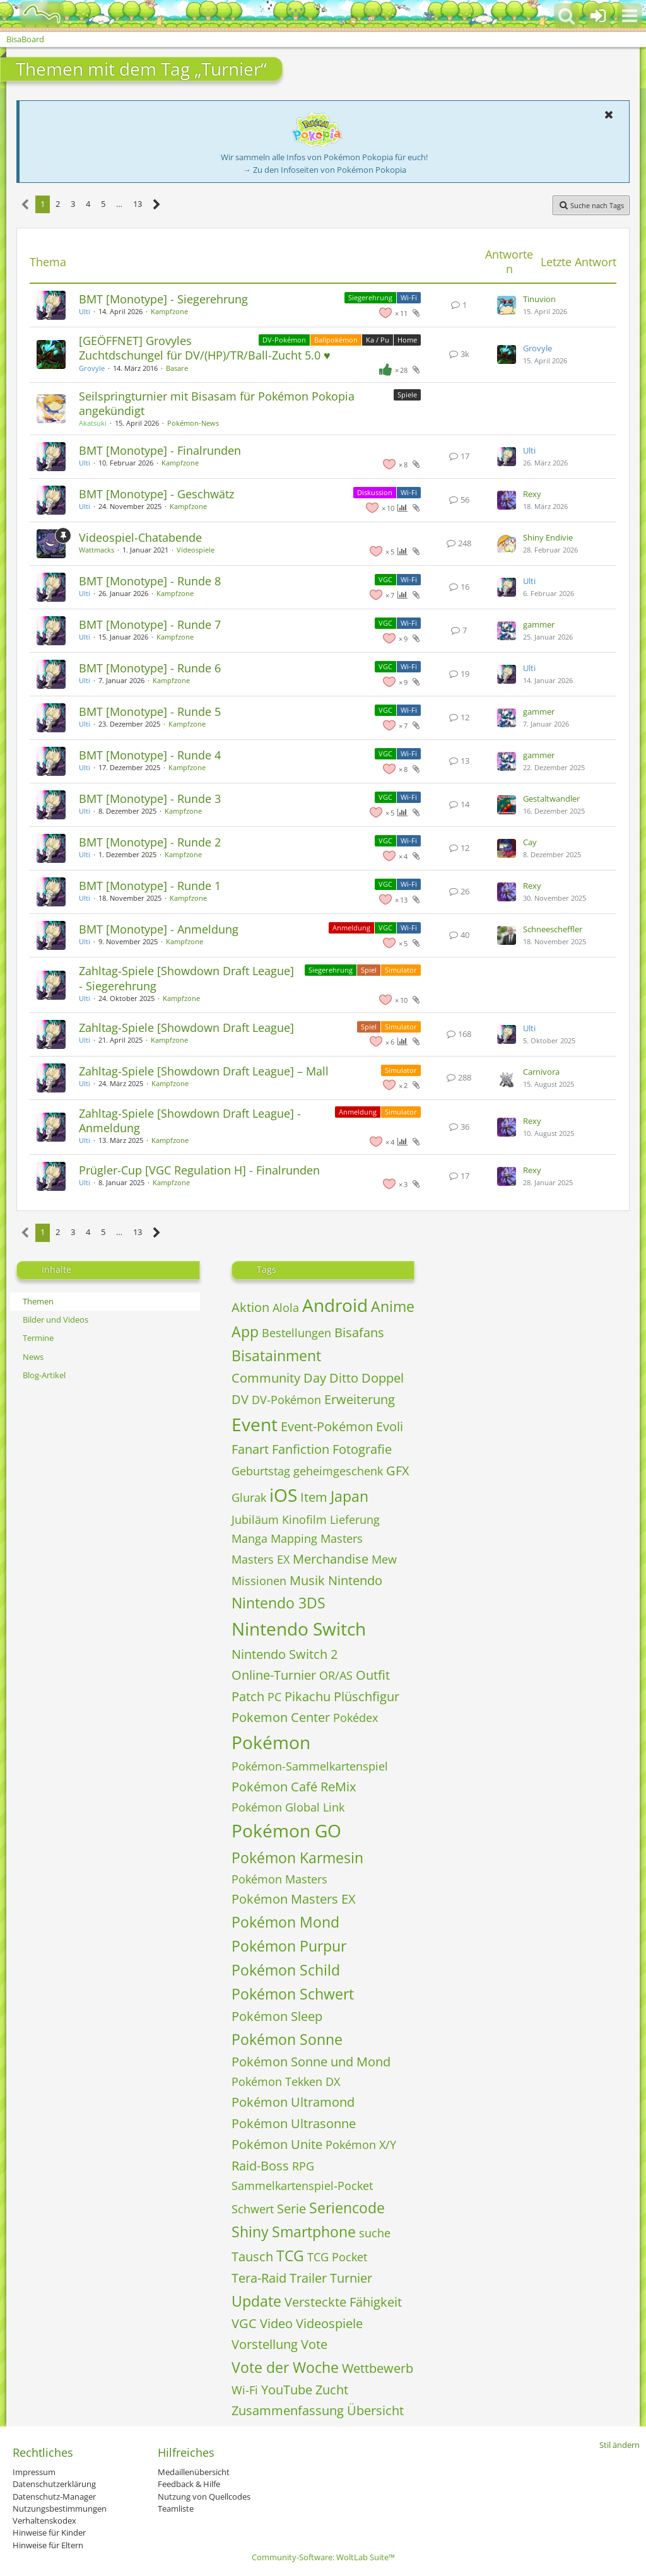 This screenshot has height=2576, width=646. What do you see at coordinates (252, 2256) in the screenshot?
I see `Tausch` at bounding box center [252, 2256].